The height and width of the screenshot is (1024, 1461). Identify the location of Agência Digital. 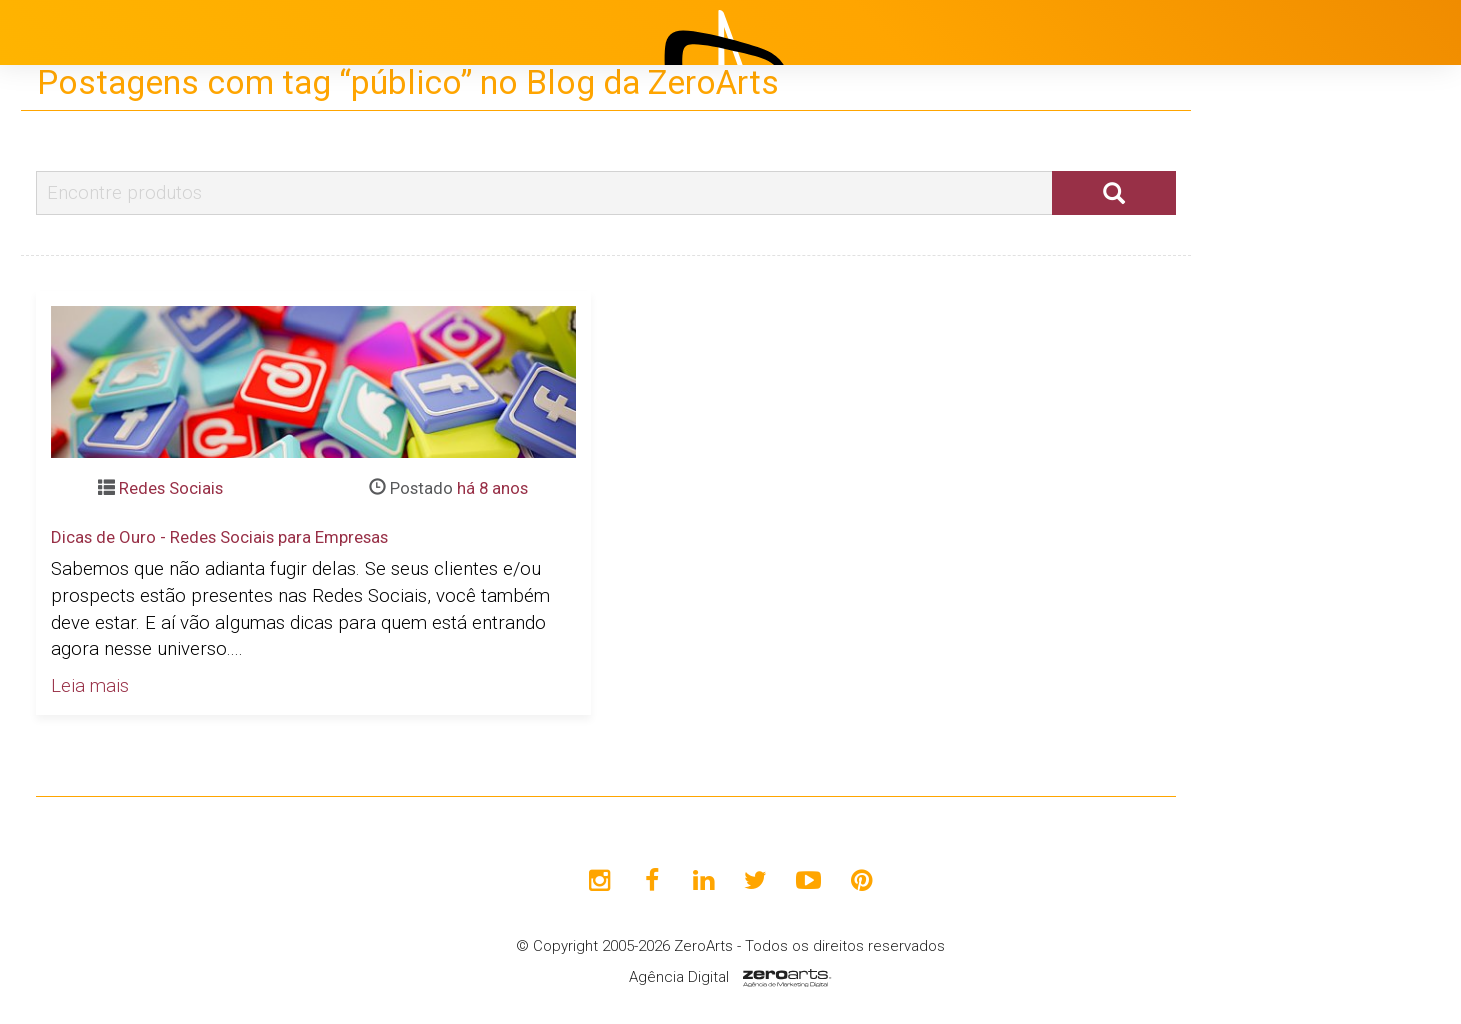
(679, 977).